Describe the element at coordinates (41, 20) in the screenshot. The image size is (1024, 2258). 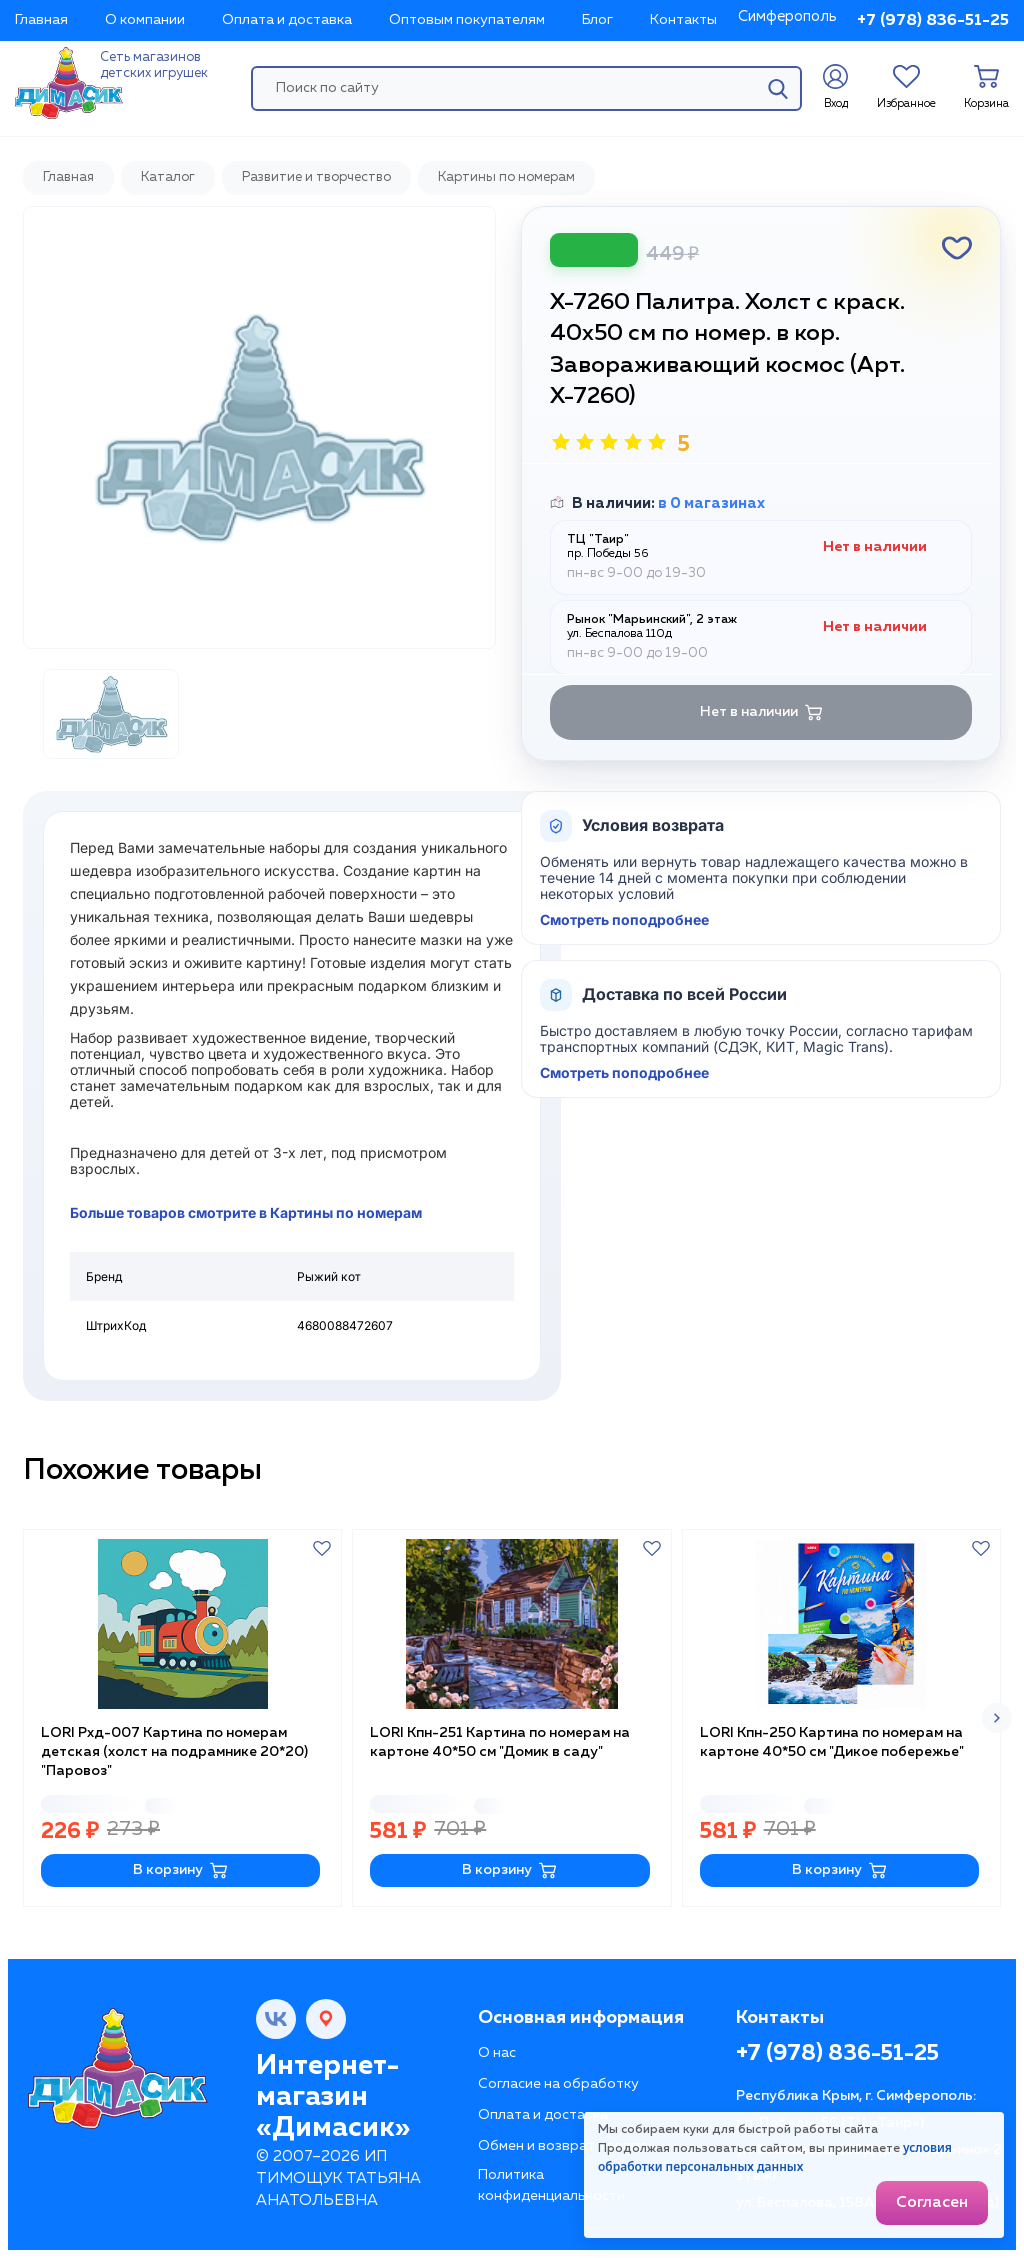
I see `Главная` at that location.